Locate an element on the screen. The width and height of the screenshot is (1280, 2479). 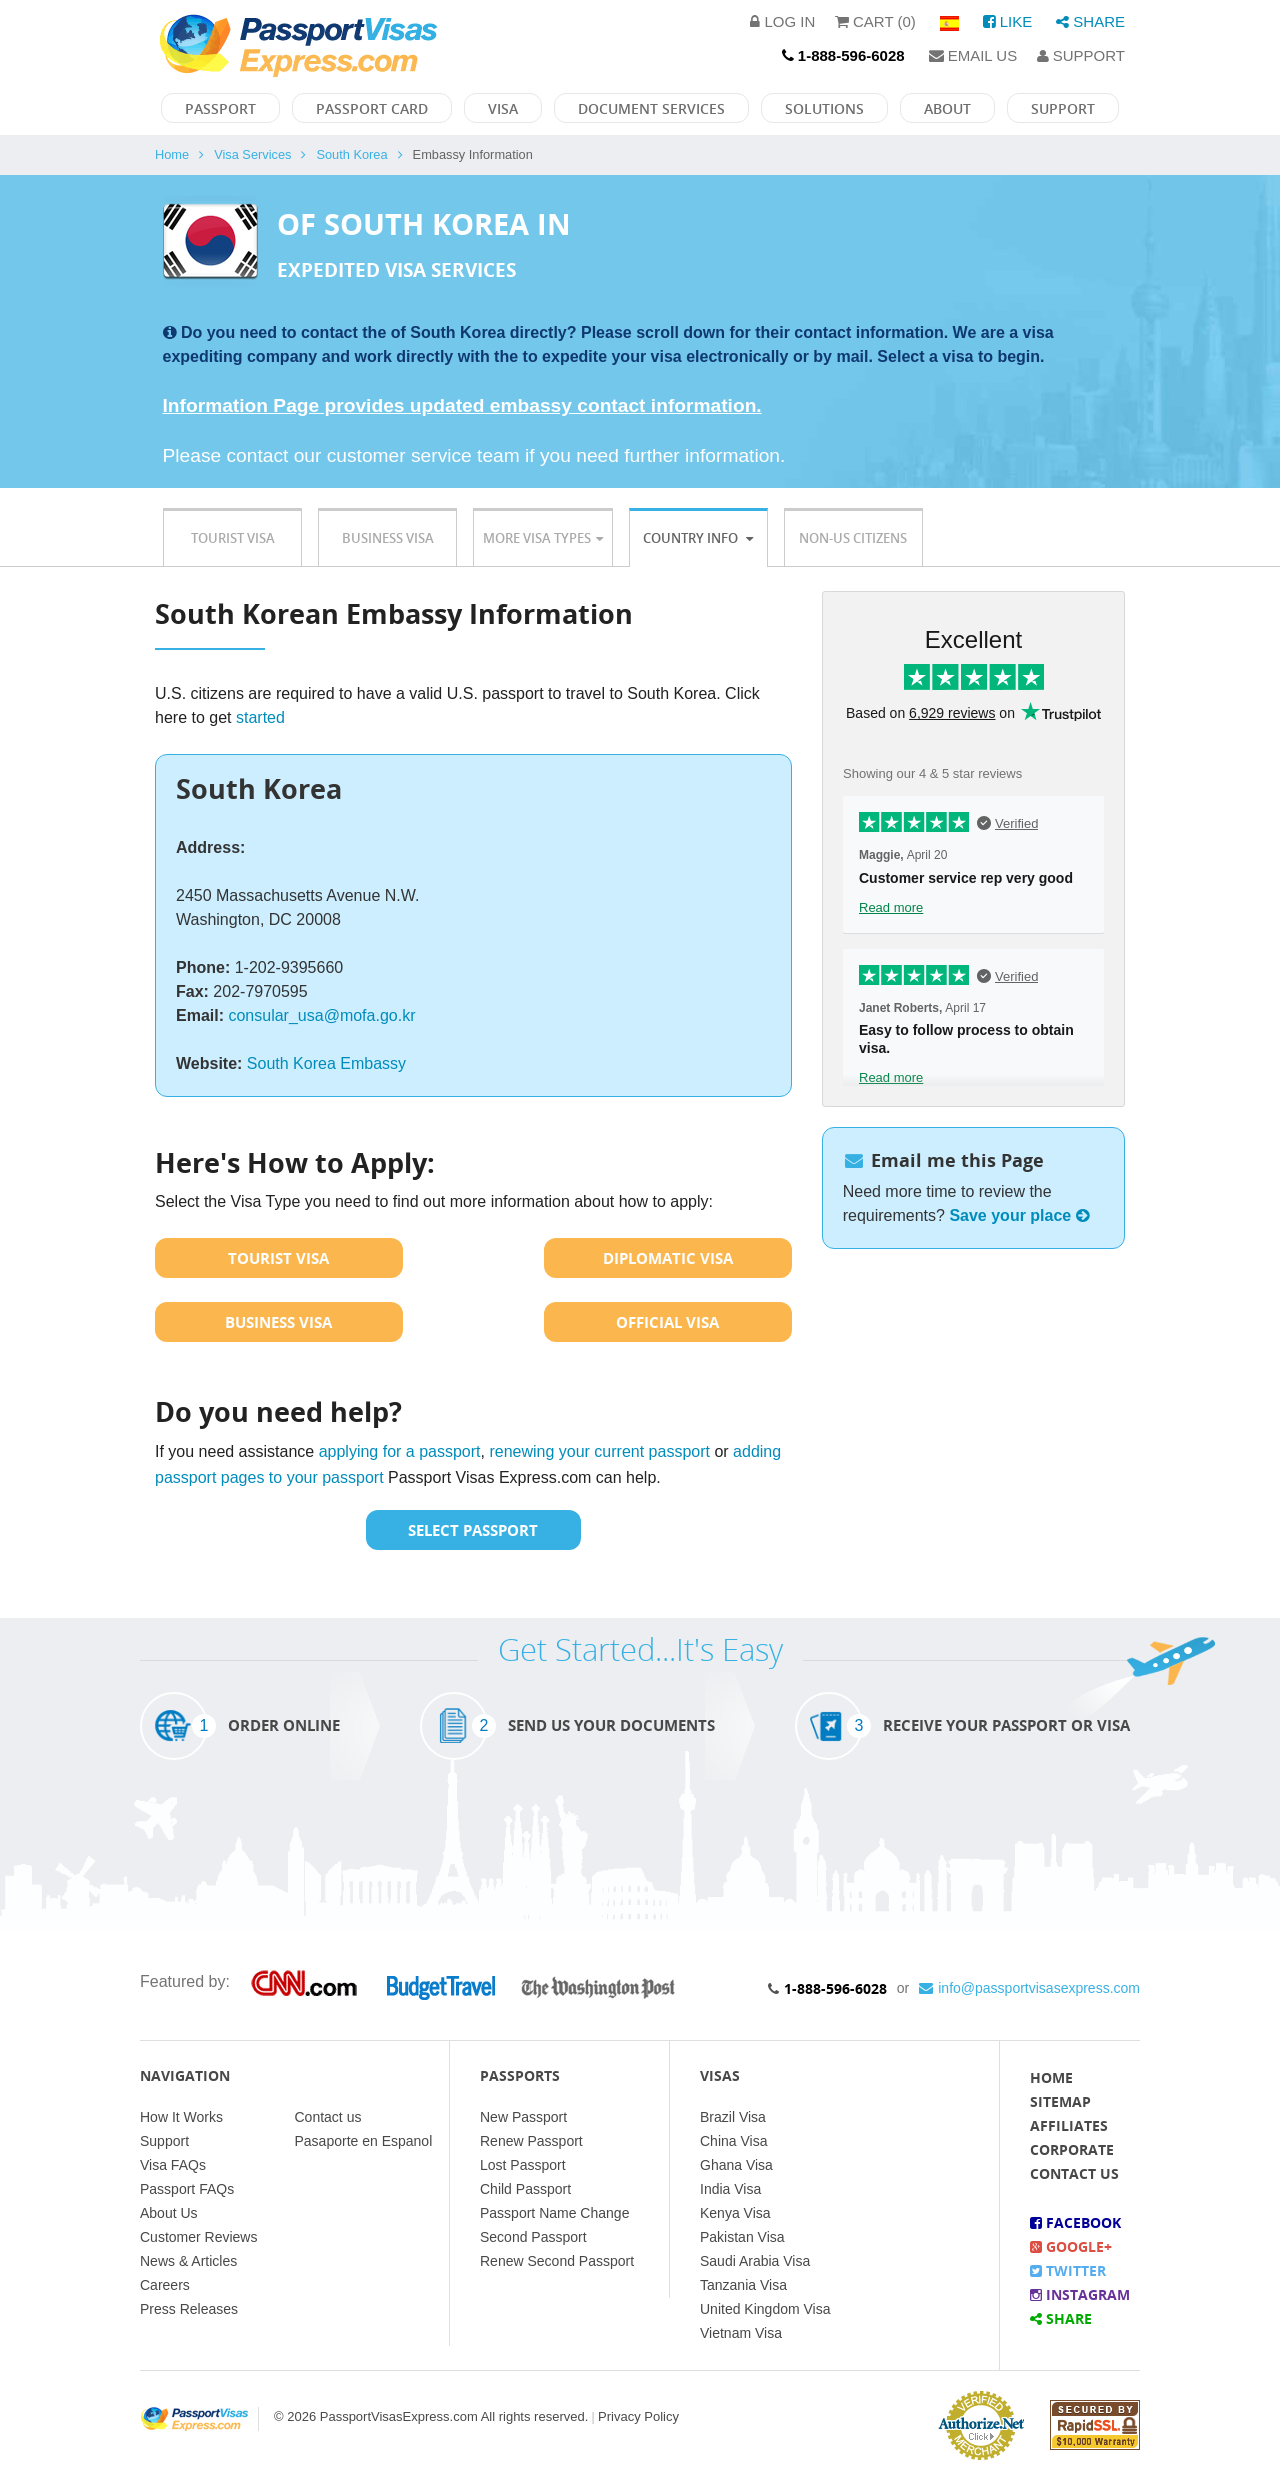
Country Info is located at coordinates (698, 538).